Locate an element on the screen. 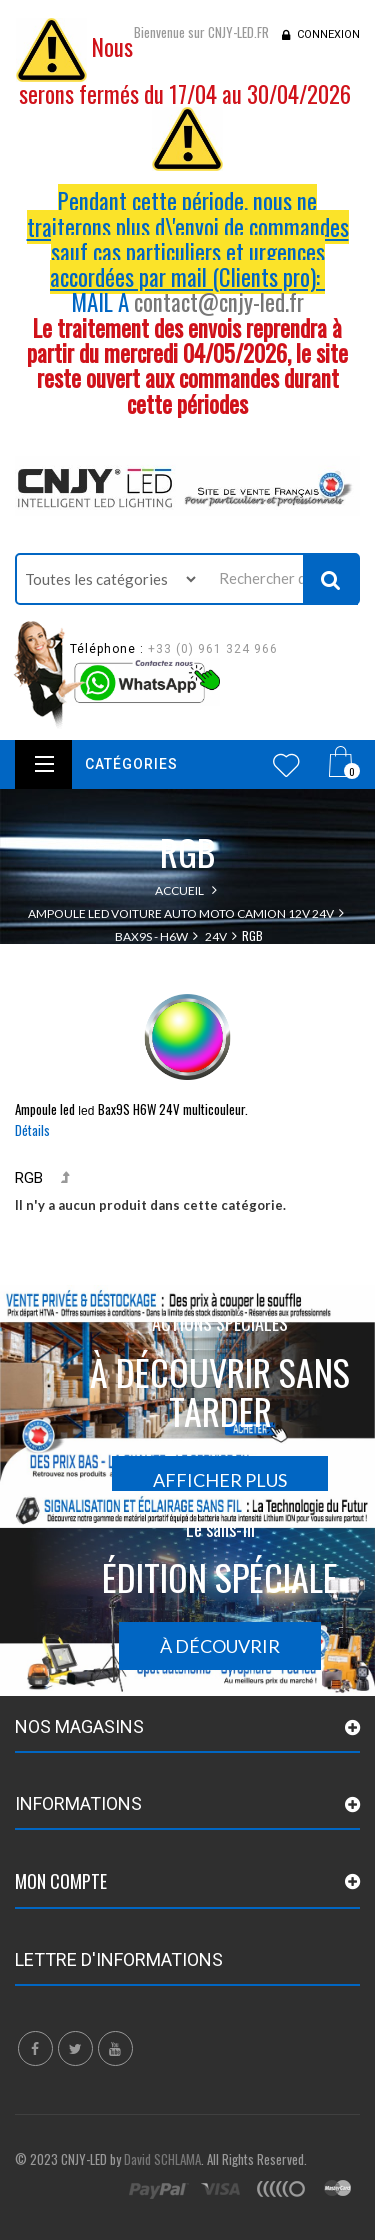 This screenshot has height=2240, width=375. Détails is located at coordinates (32, 1130).